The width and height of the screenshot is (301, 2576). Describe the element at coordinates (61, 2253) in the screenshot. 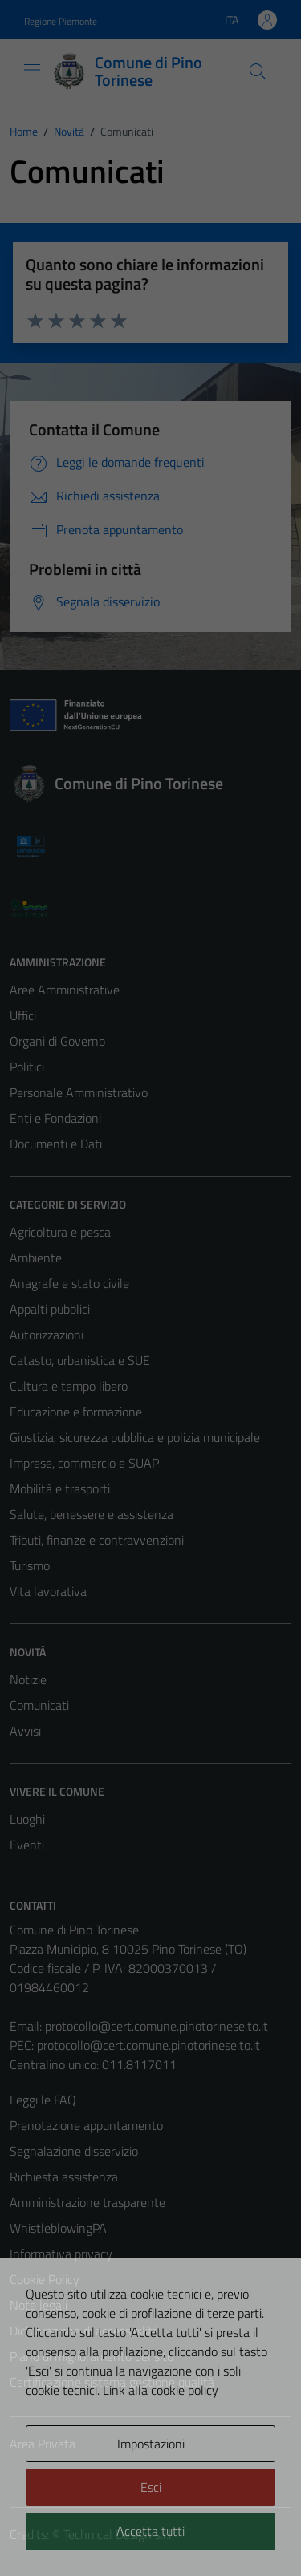

I see `Informativa privacy` at that location.